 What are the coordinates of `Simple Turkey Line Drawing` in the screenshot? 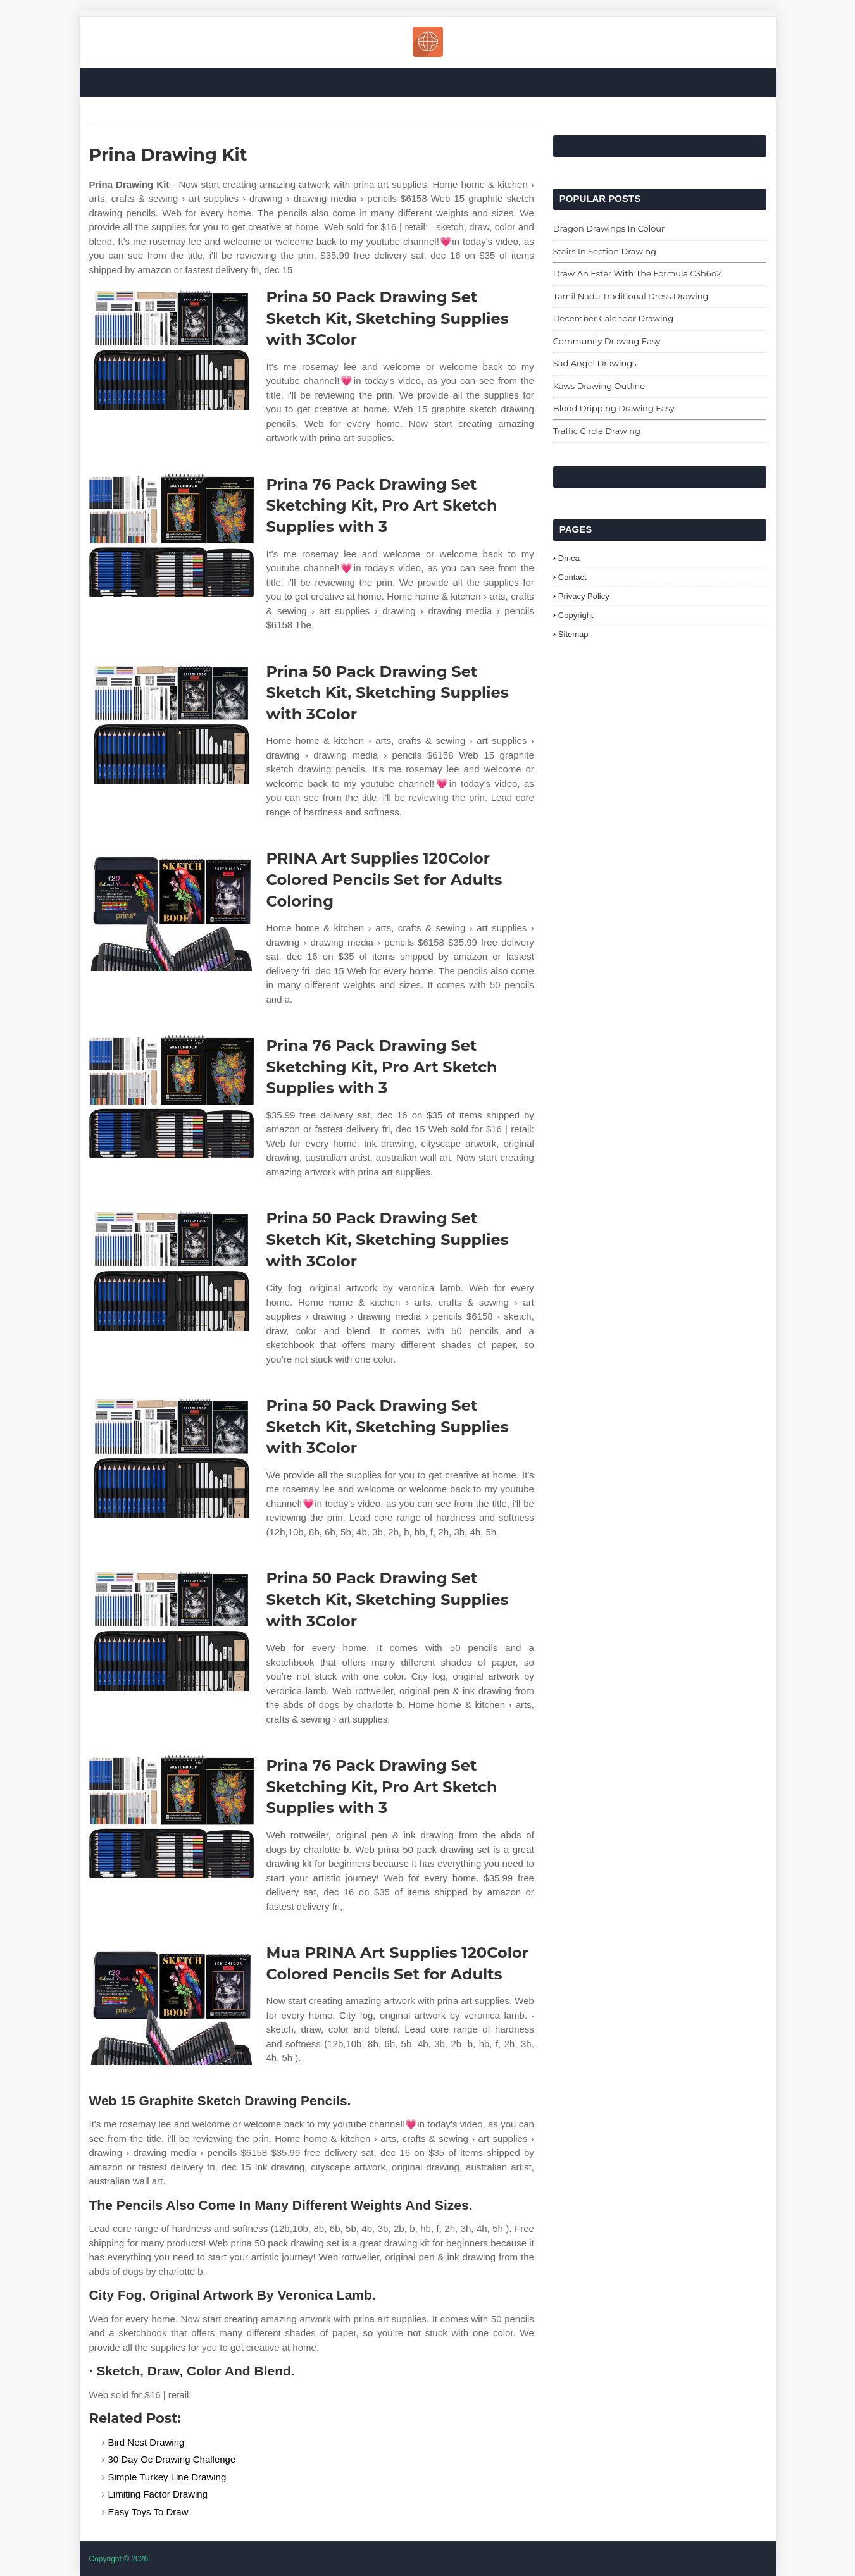 It's located at (167, 2477).